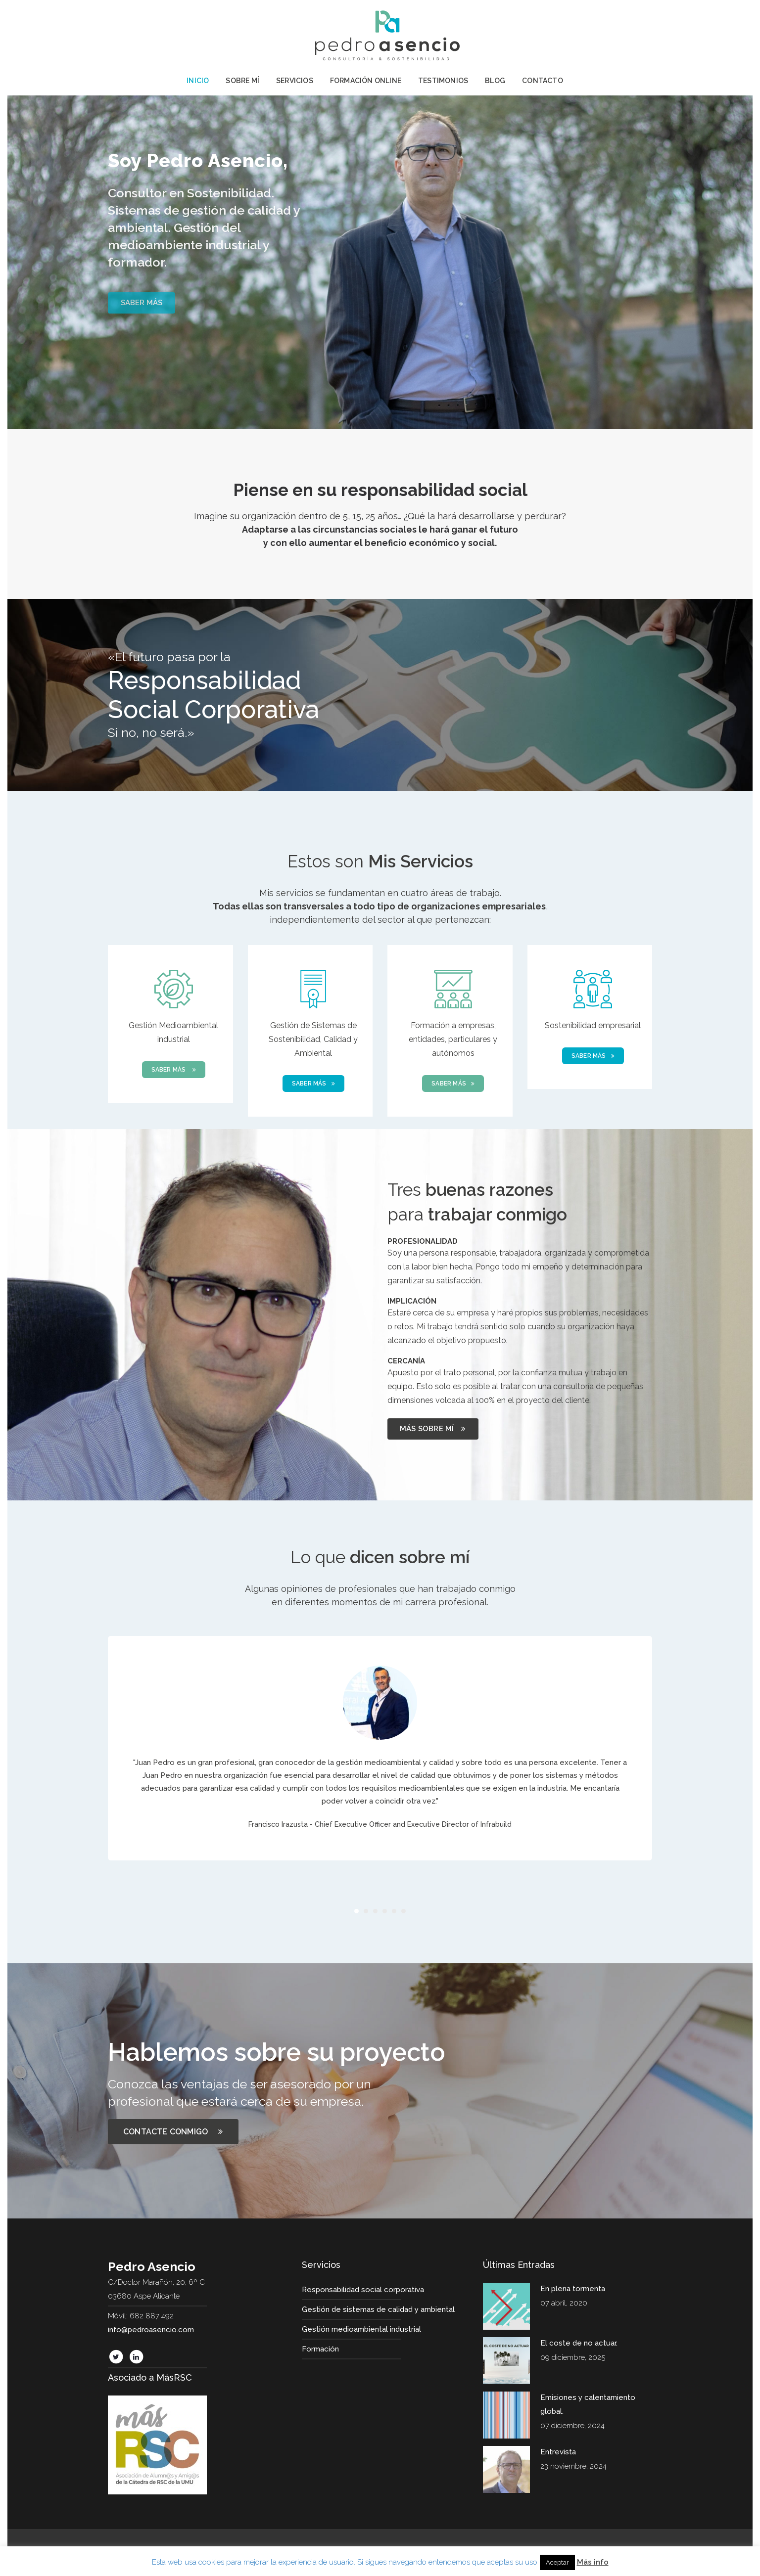  I want to click on Responsabilidad social corporativa, so click(363, 2289).